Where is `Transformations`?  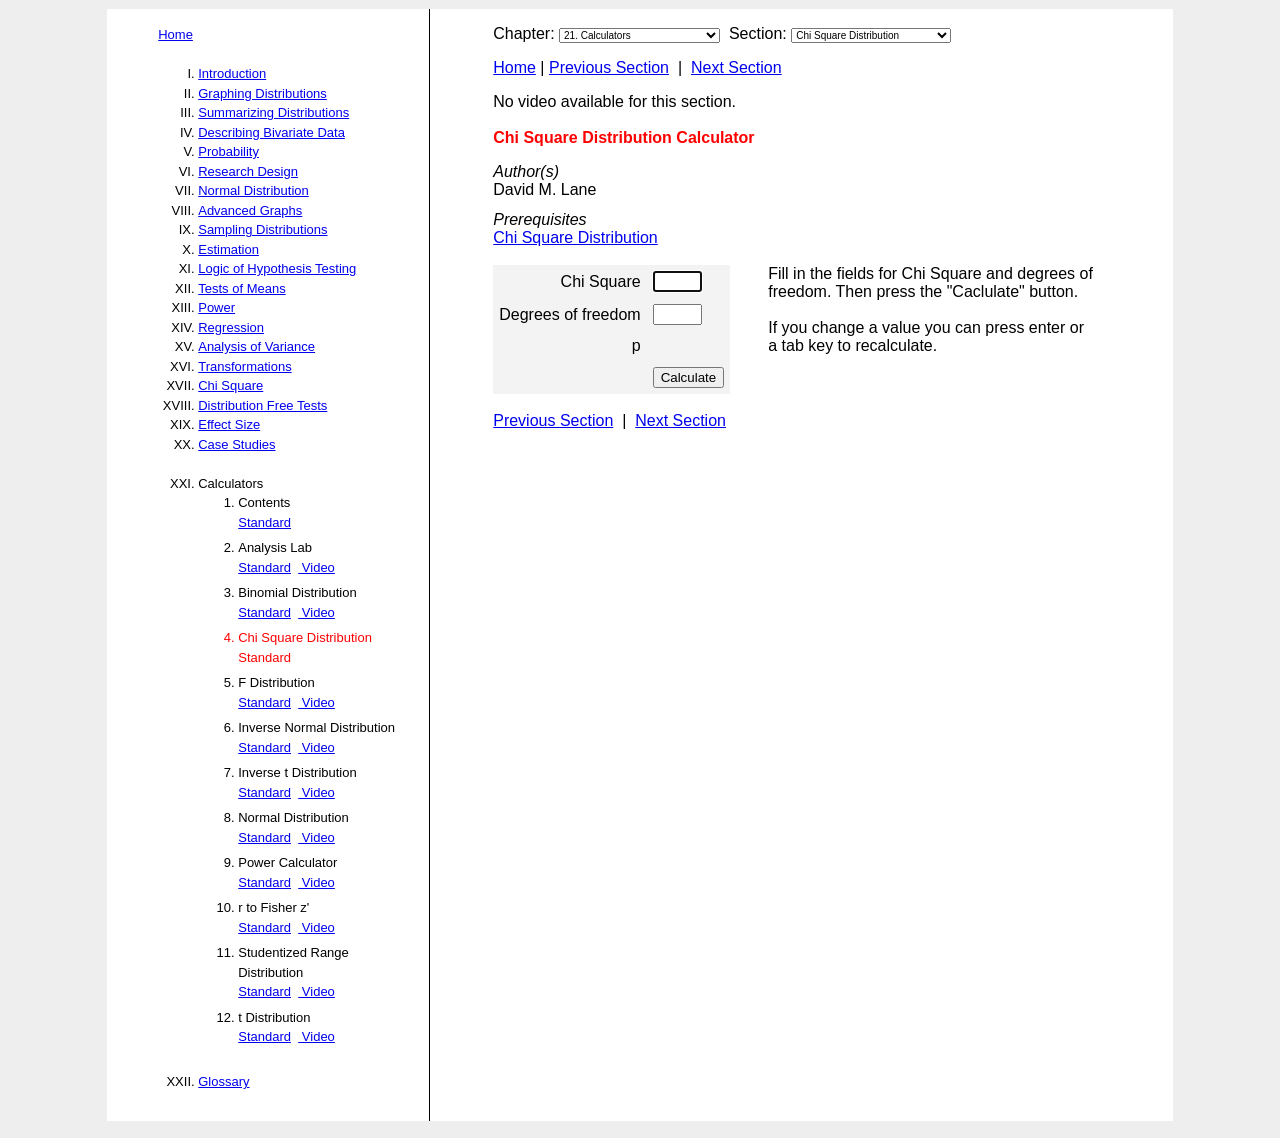
Transformations is located at coordinates (244, 366).